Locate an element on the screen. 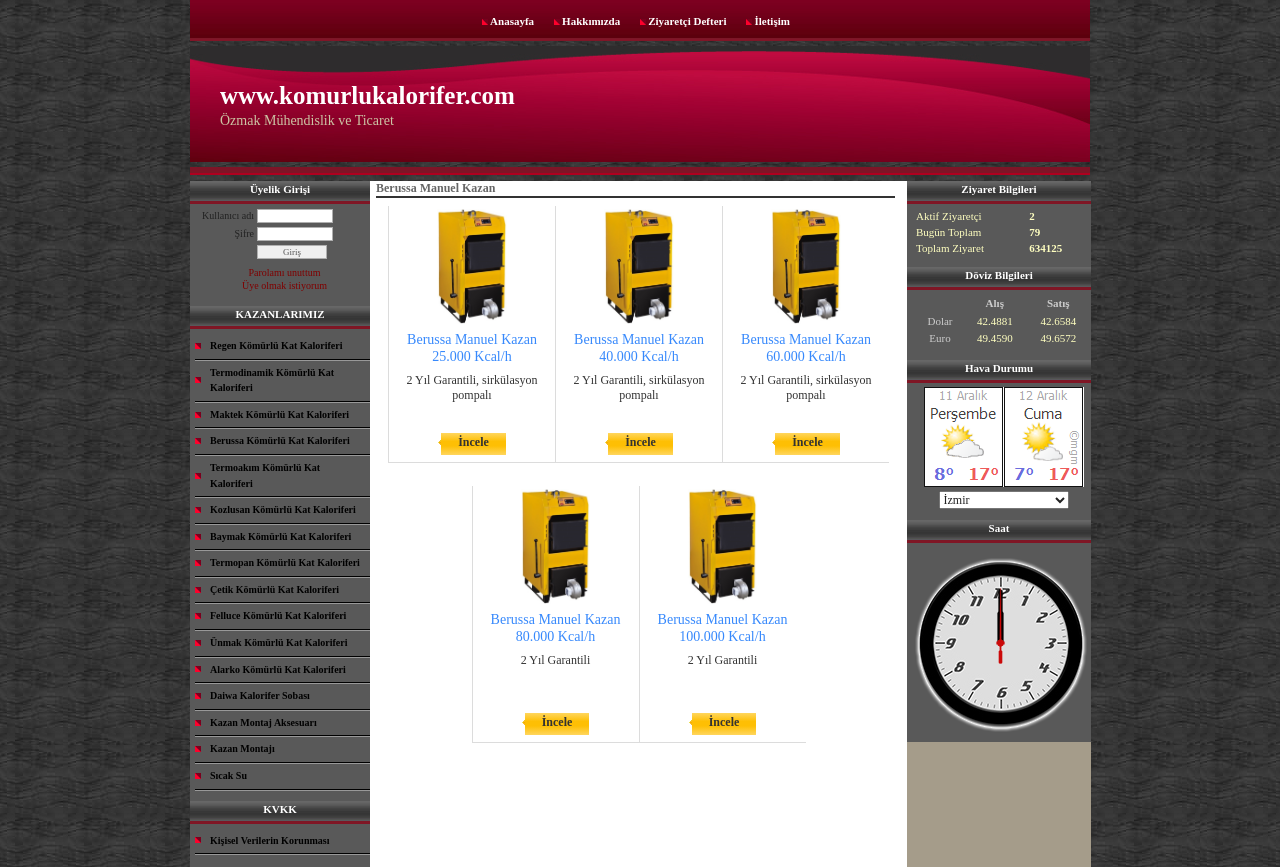 The image size is (1280, 867). Termoakım Kömürlü Kat Kaloriferi is located at coordinates (265, 475).